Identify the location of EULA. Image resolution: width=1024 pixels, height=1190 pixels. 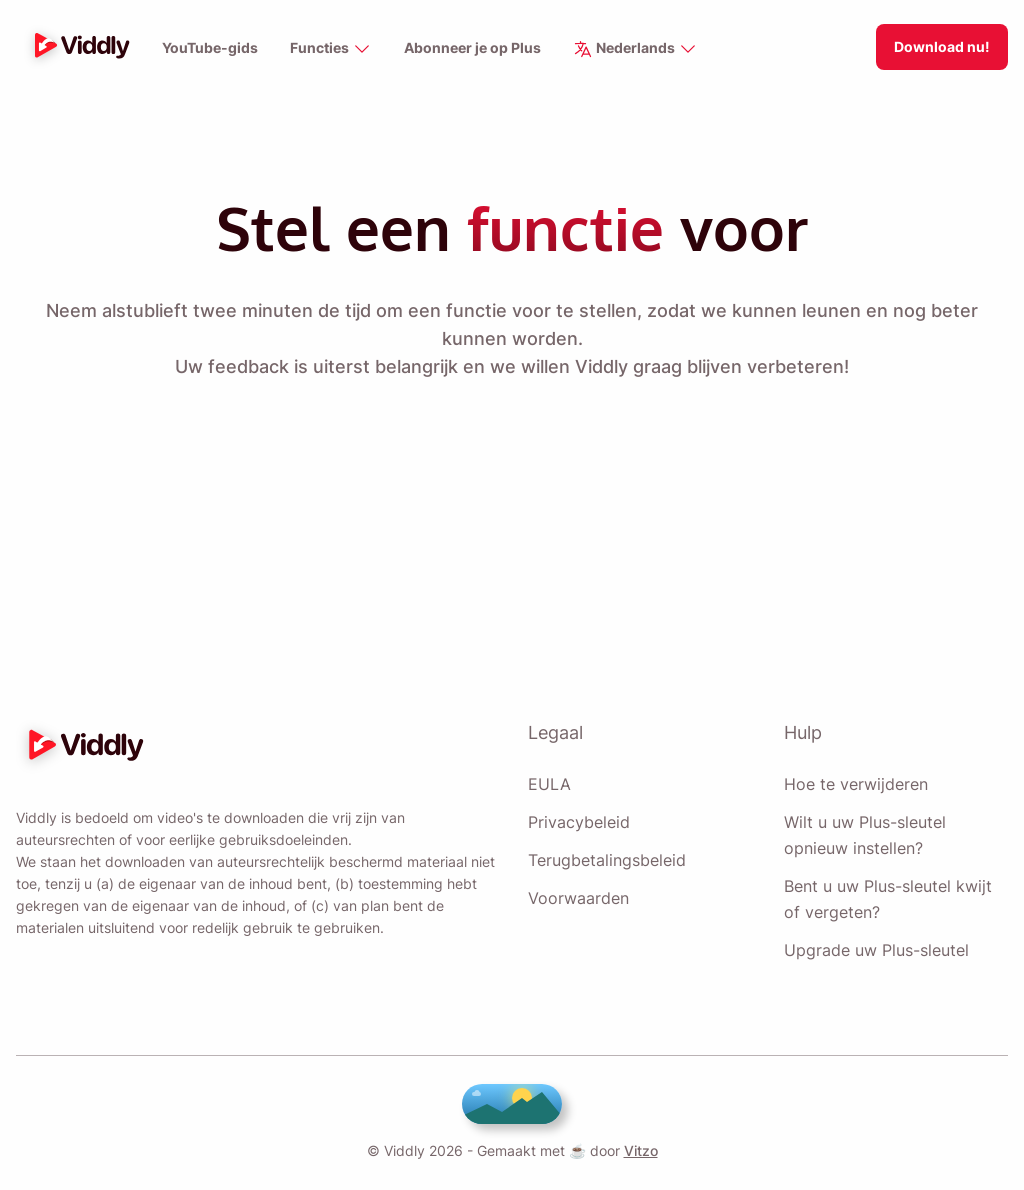
(547, 784).